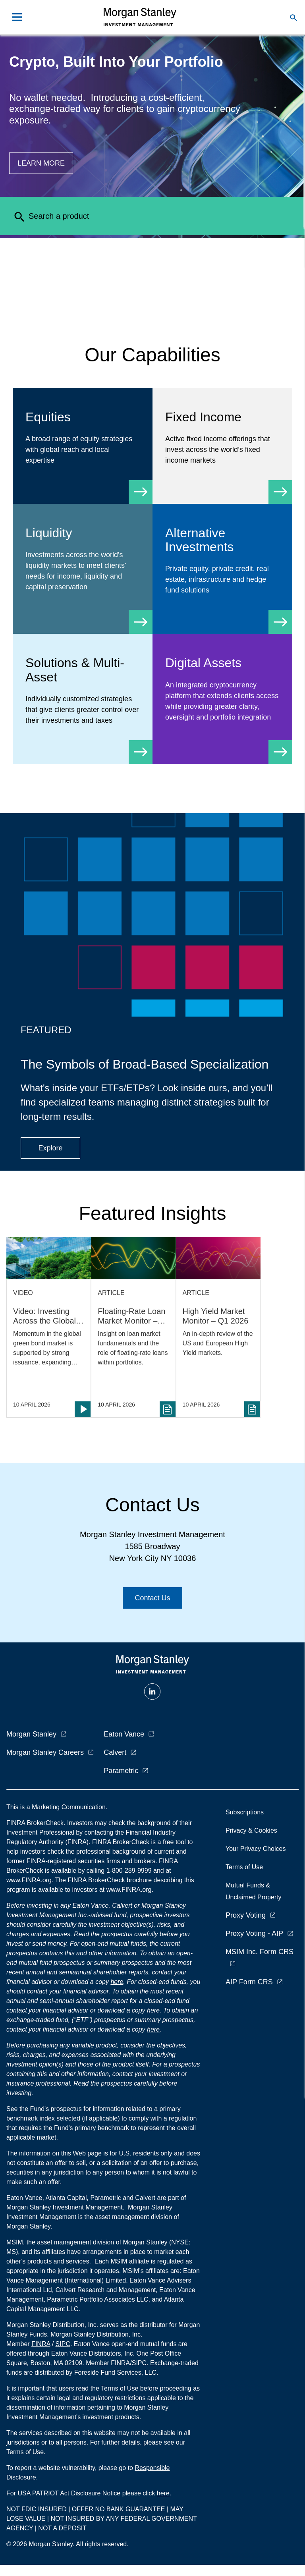 The height and width of the screenshot is (2576, 305). What do you see at coordinates (41, 163) in the screenshot?
I see `[Button|Financial Advisor|Learn more|Digital Assets]` at bounding box center [41, 163].